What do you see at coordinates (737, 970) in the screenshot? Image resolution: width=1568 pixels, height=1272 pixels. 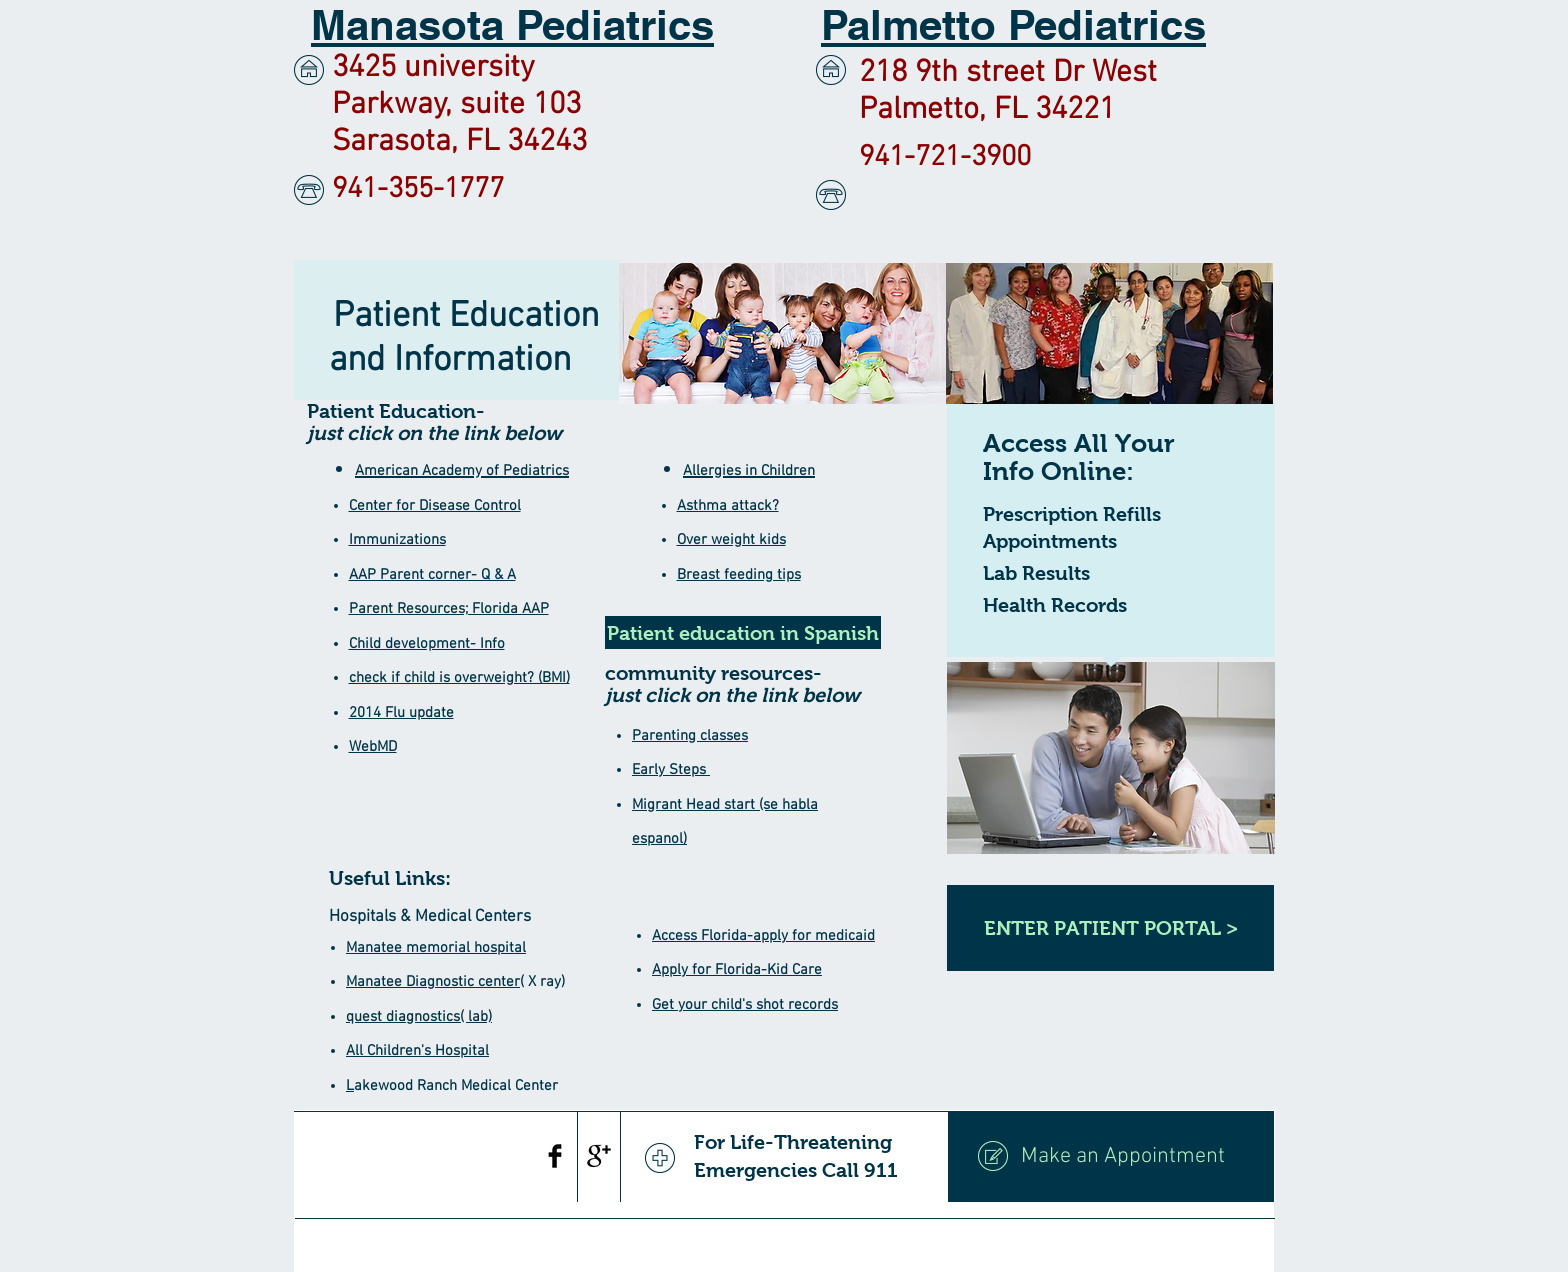 I see `Apply for Florida-Kid Care` at bounding box center [737, 970].